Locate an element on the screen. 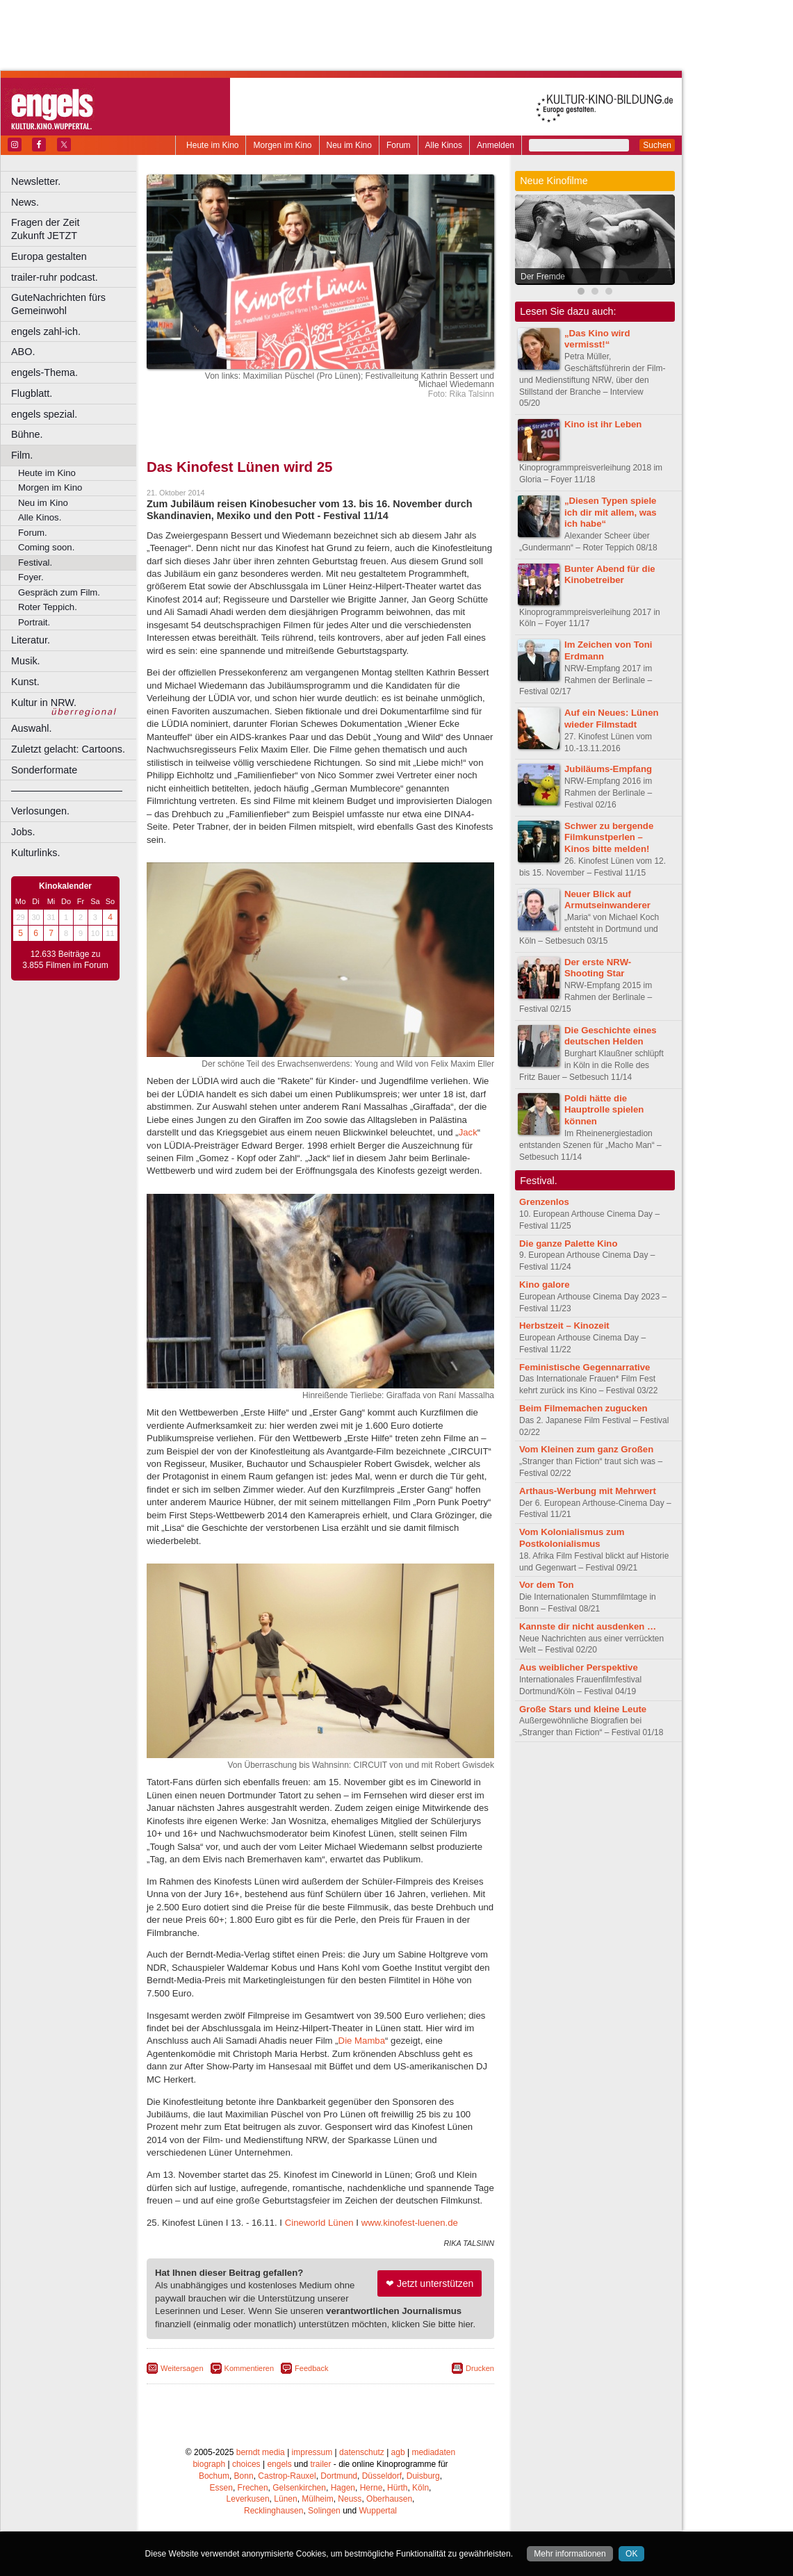 The width and height of the screenshot is (793, 2576). Hagen is located at coordinates (343, 2488).